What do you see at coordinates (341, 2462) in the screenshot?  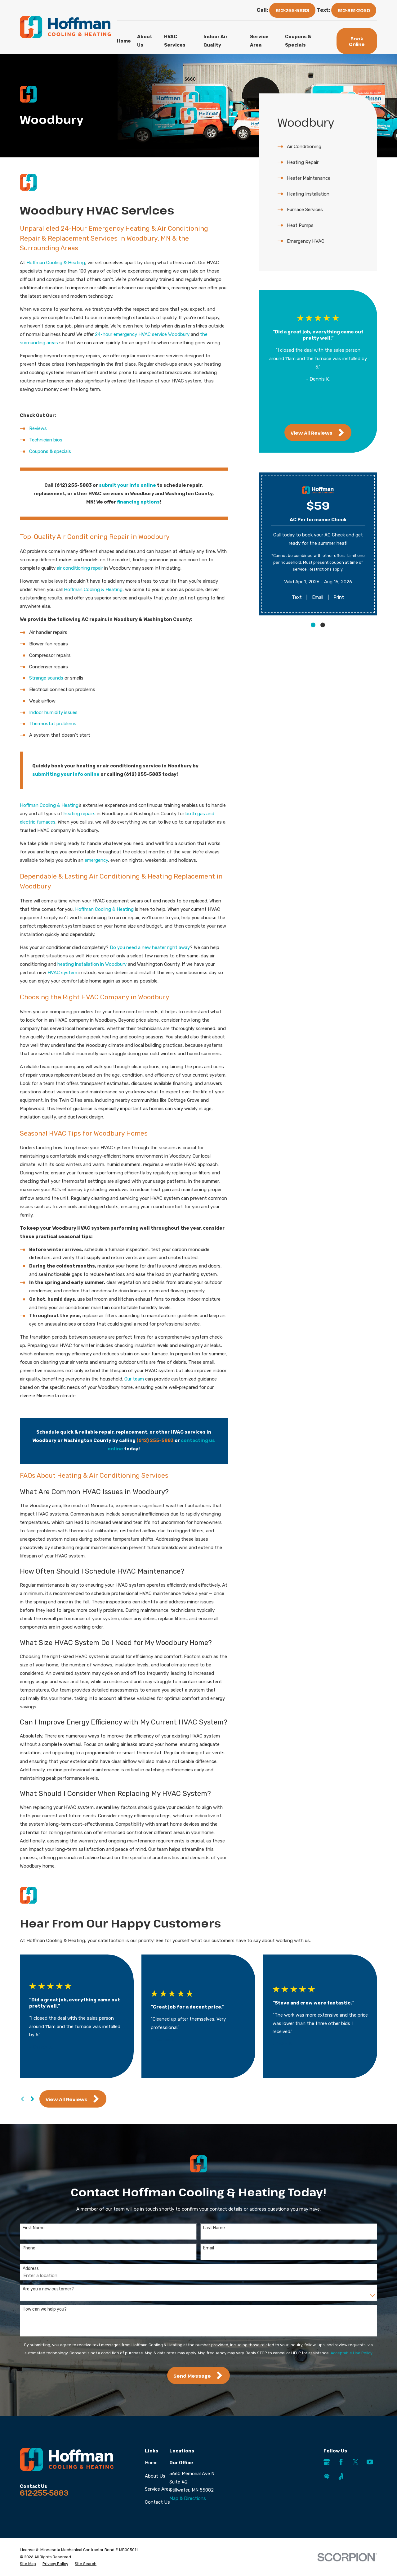 I see `[Facebook]` at bounding box center [341, 2462].